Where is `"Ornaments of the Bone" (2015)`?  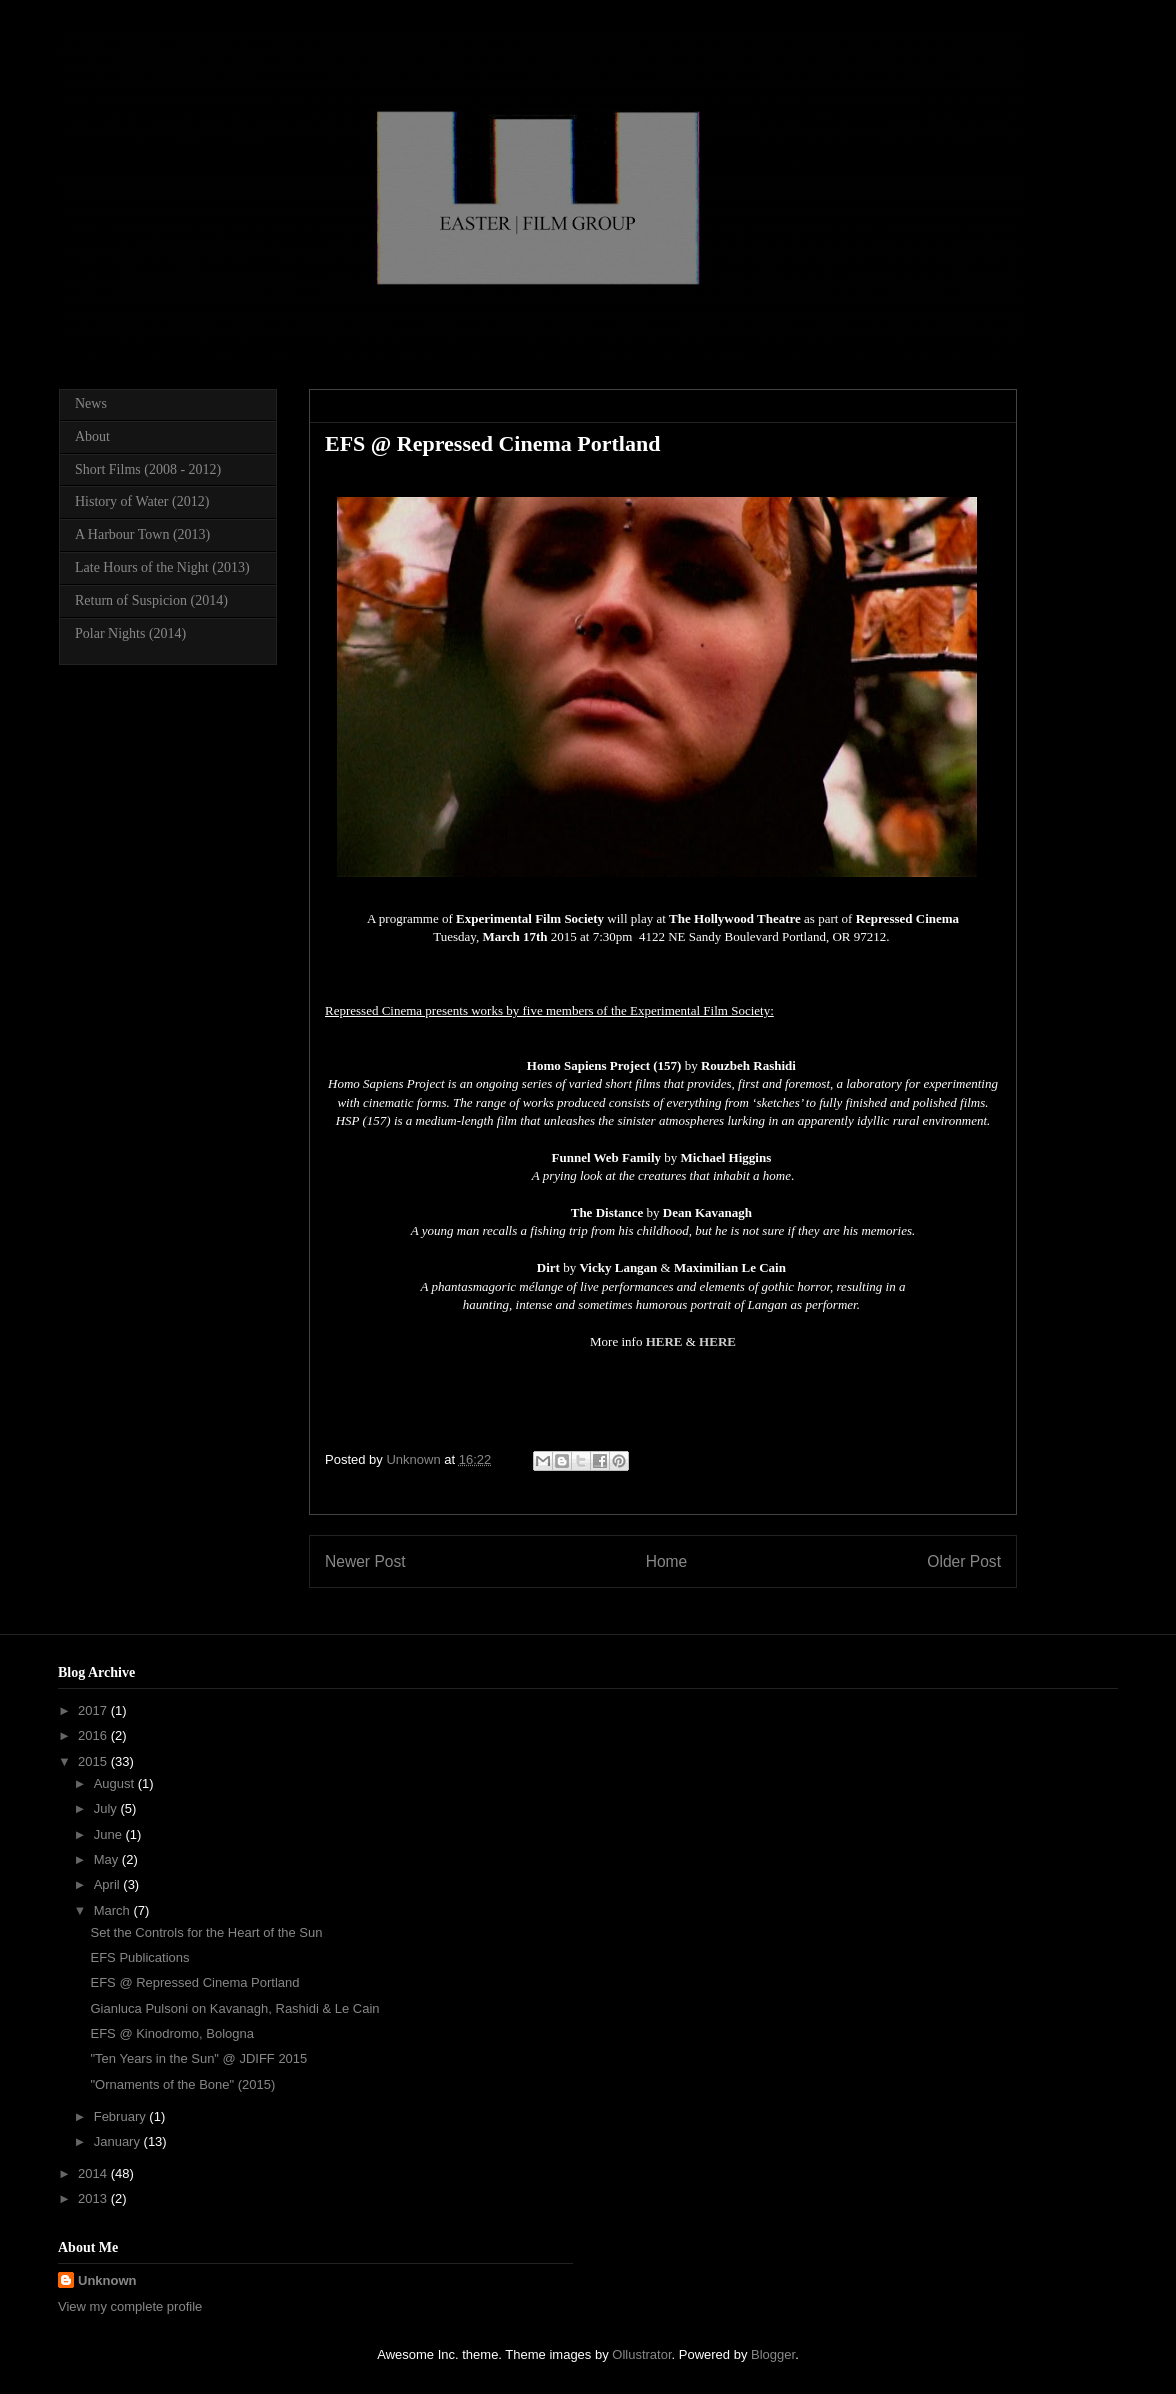
"Ornaments of the Bone" (2015) is located at coordinates (182, 2084).